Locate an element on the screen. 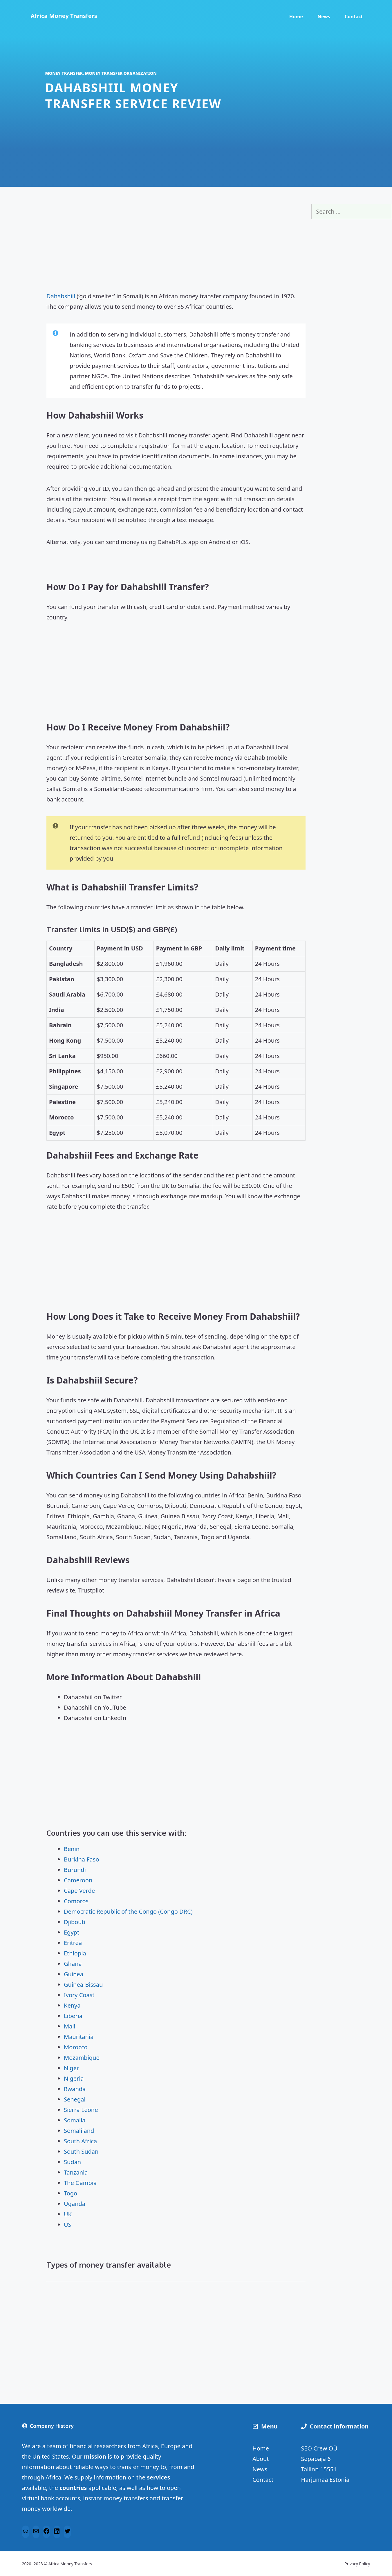 The image size is (392, 2576). Kenya is located at coordinates (72, 2005).